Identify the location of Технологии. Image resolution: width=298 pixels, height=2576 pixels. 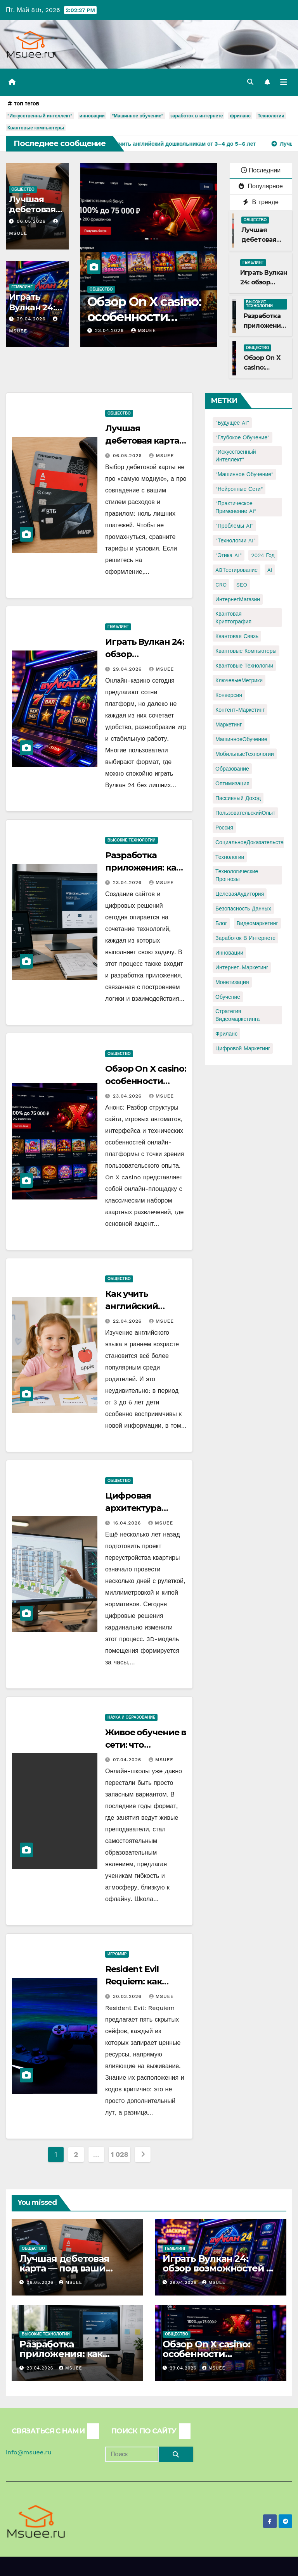
(271, 116).